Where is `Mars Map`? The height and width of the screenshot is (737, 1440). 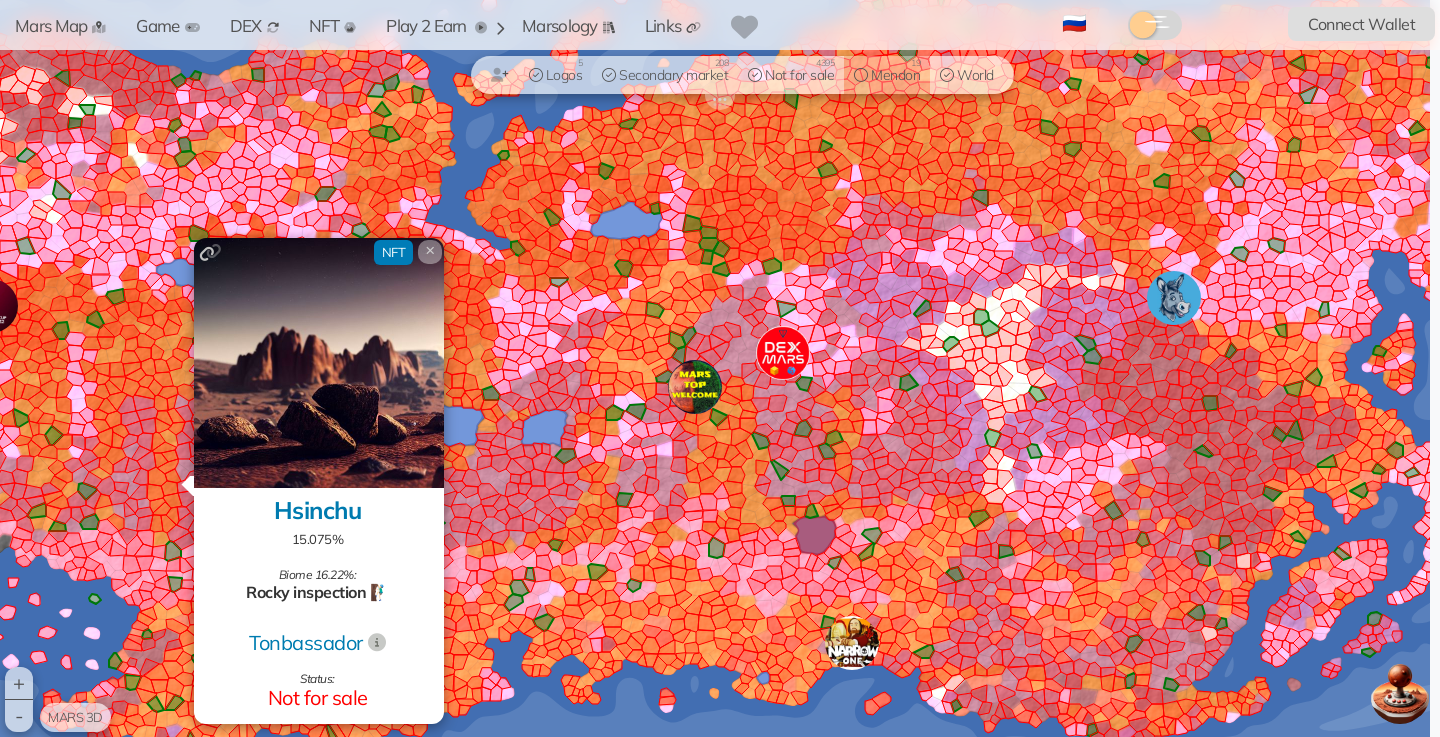
Mars Map is located at coordinates (60, 25).